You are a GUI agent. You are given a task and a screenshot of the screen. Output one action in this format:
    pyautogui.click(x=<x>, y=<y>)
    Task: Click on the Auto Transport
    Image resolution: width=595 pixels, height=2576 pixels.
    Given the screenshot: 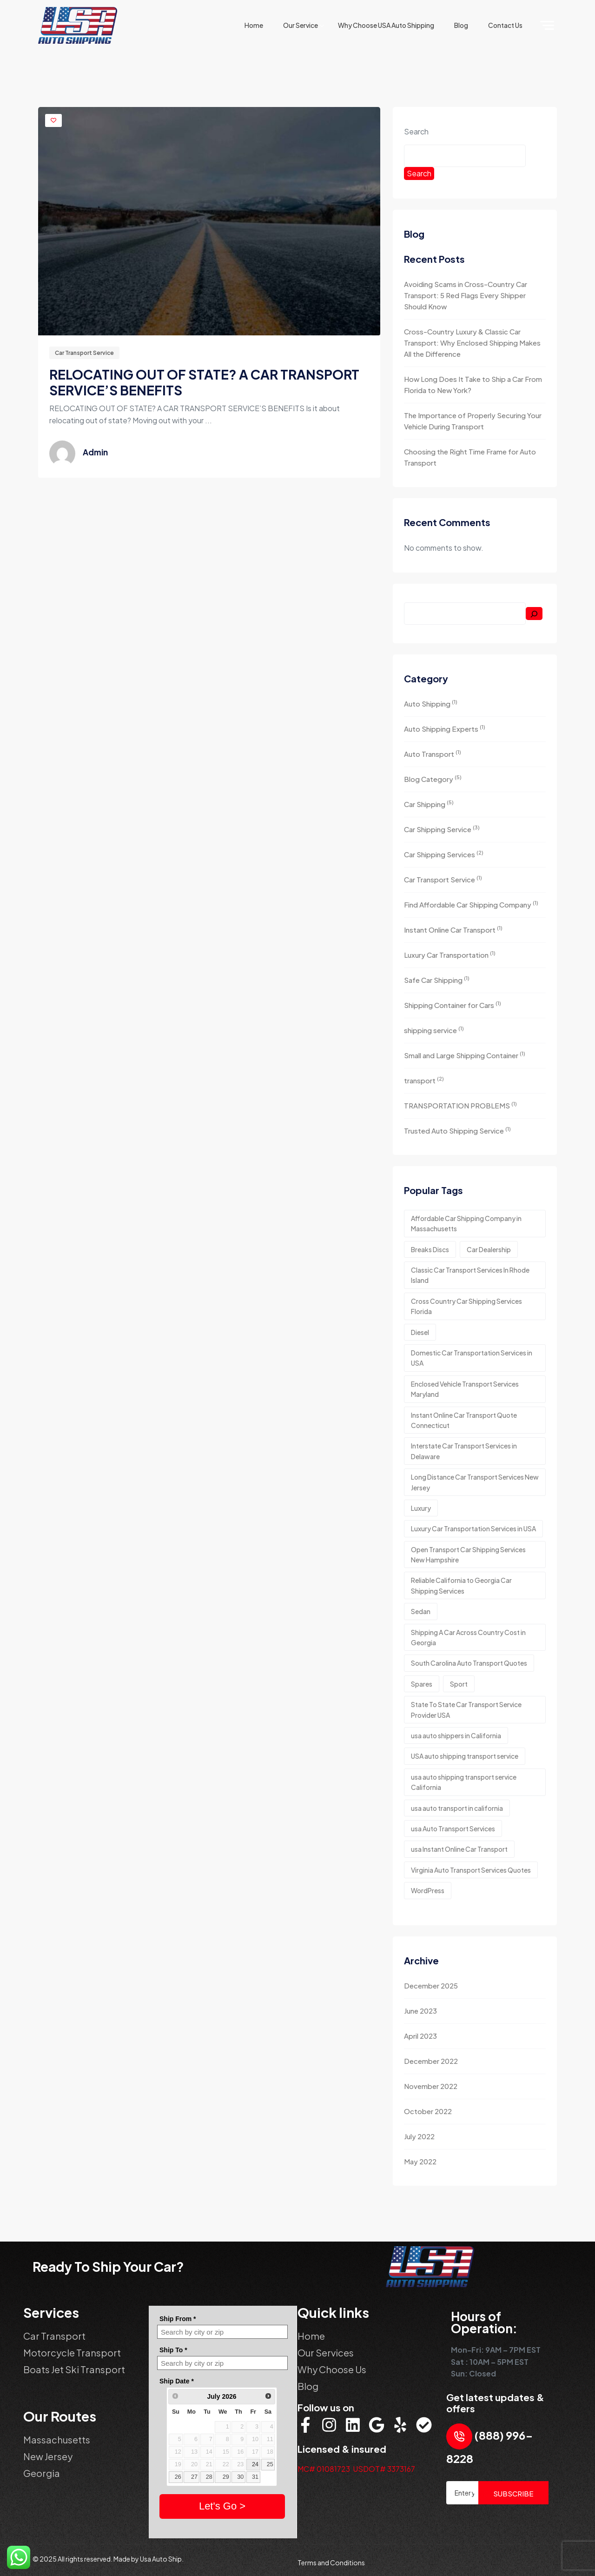 What is the action you would take?
    pyautogui.click(x=432, y=753)
    